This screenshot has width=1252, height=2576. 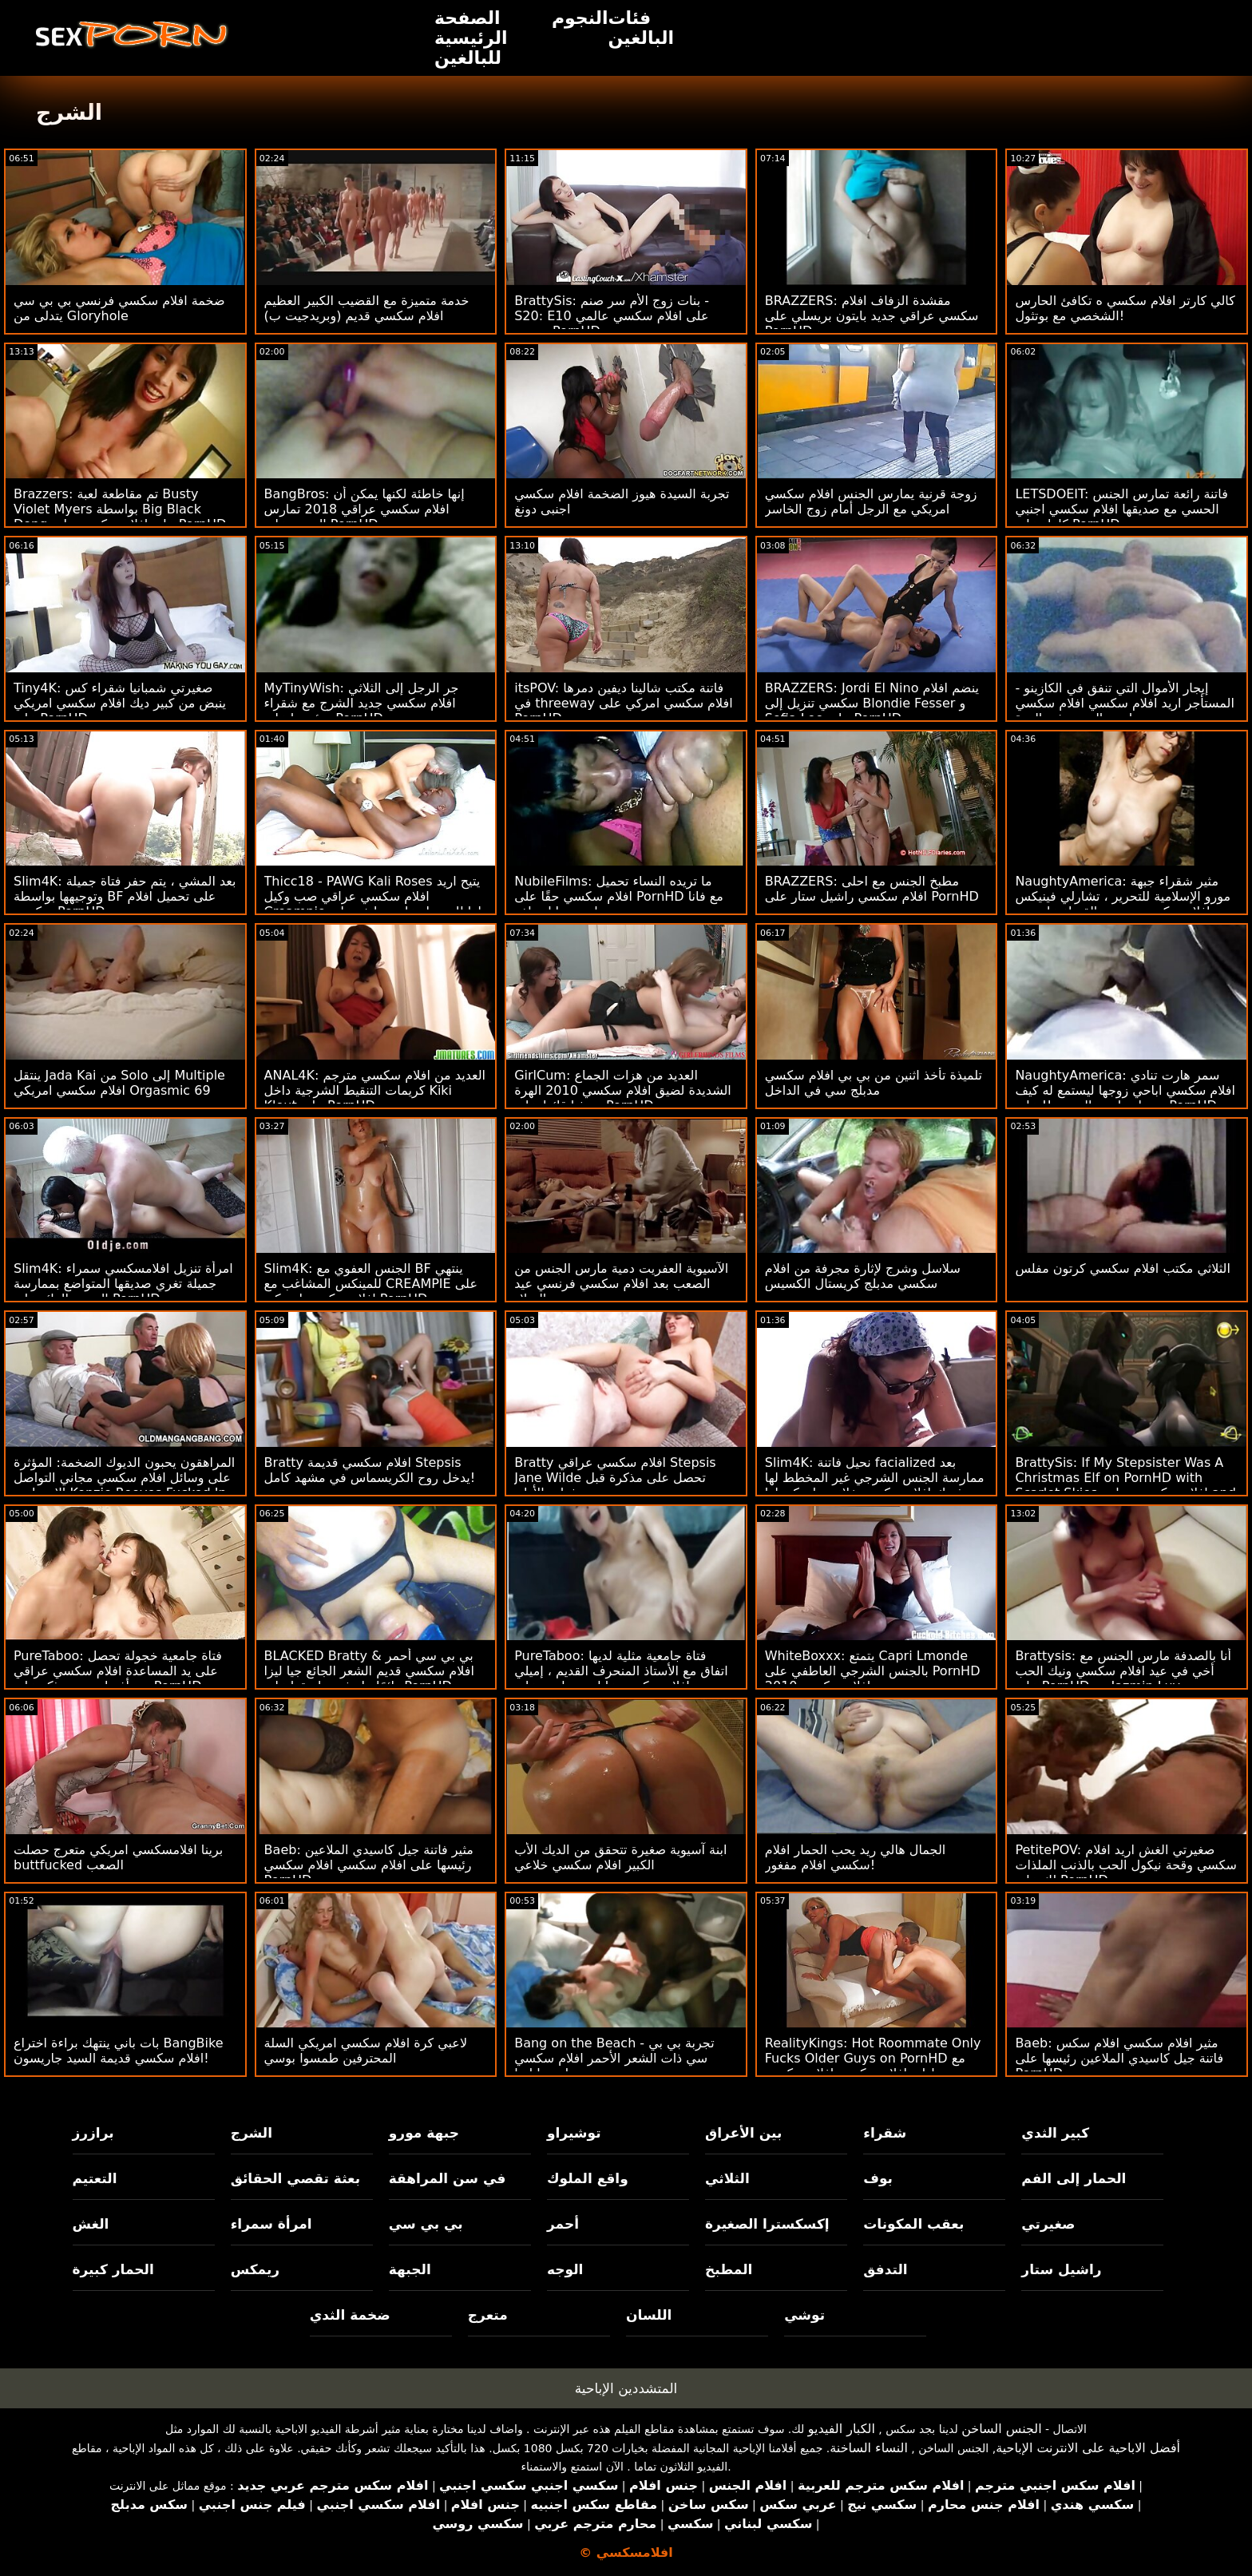 What do you see at coordinates (565, 2269) in the screenshot?
I see `الوجه` at bounding box center [565, 2269].